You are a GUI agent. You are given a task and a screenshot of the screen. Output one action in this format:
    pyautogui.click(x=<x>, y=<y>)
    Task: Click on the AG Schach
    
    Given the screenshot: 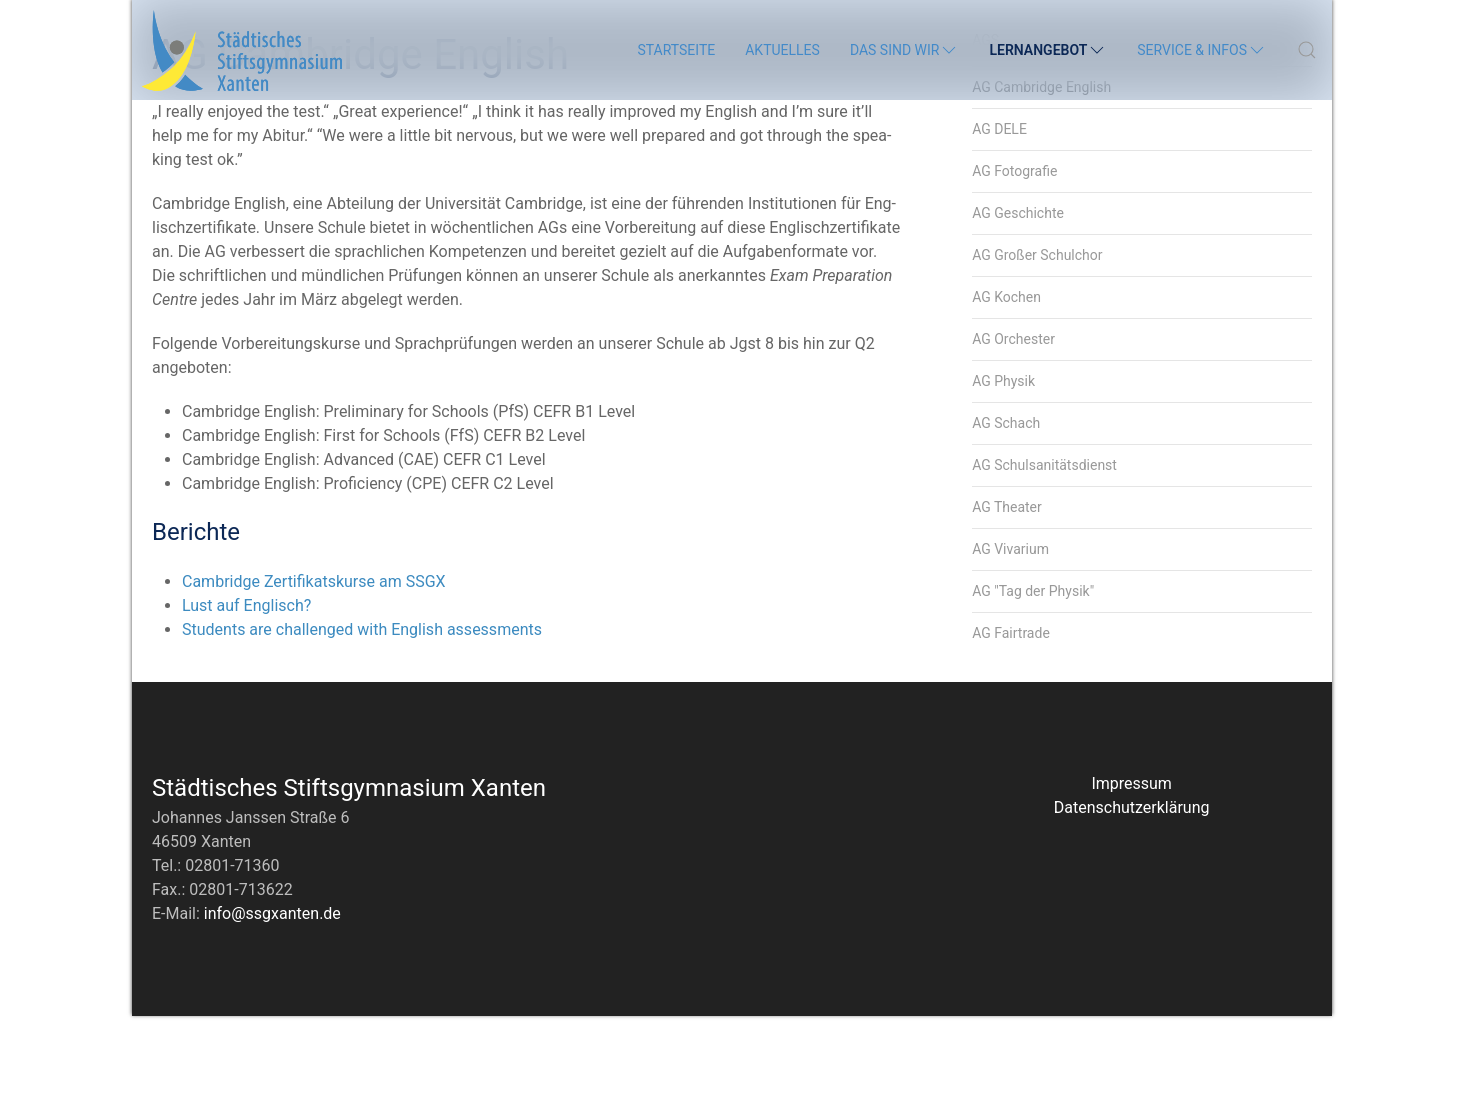 What is the action you would take?
    pyautogui.click(x=1006, y=523)
    